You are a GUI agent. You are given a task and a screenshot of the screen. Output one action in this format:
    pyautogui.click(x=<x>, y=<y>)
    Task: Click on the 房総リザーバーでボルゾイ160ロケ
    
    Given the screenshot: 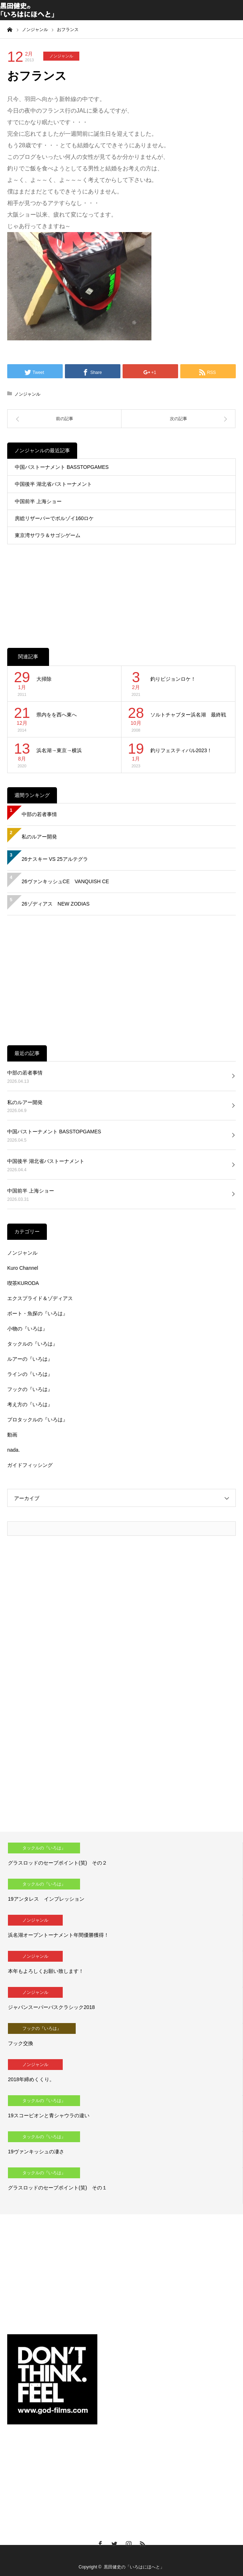 What is the action you would take?
    pyautogui.click(x=54, y=518)
    